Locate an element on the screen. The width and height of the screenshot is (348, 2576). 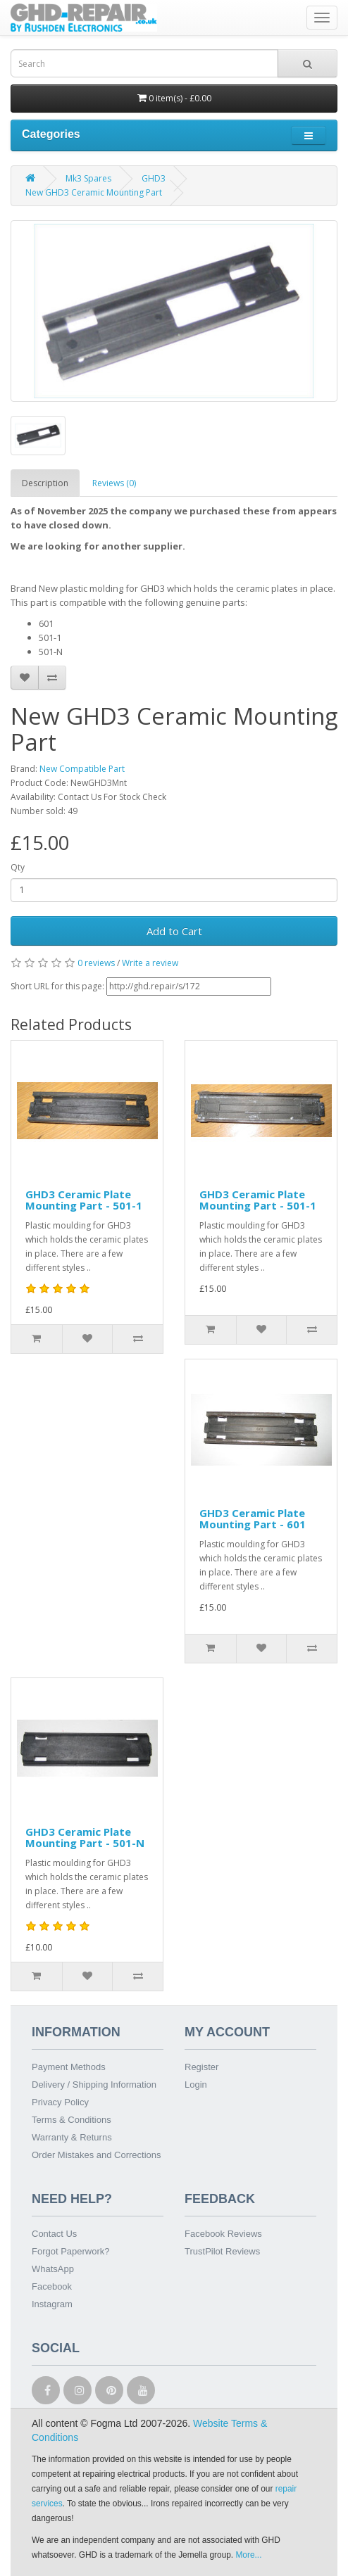
0 reviews is located at coordinates (96, 963).